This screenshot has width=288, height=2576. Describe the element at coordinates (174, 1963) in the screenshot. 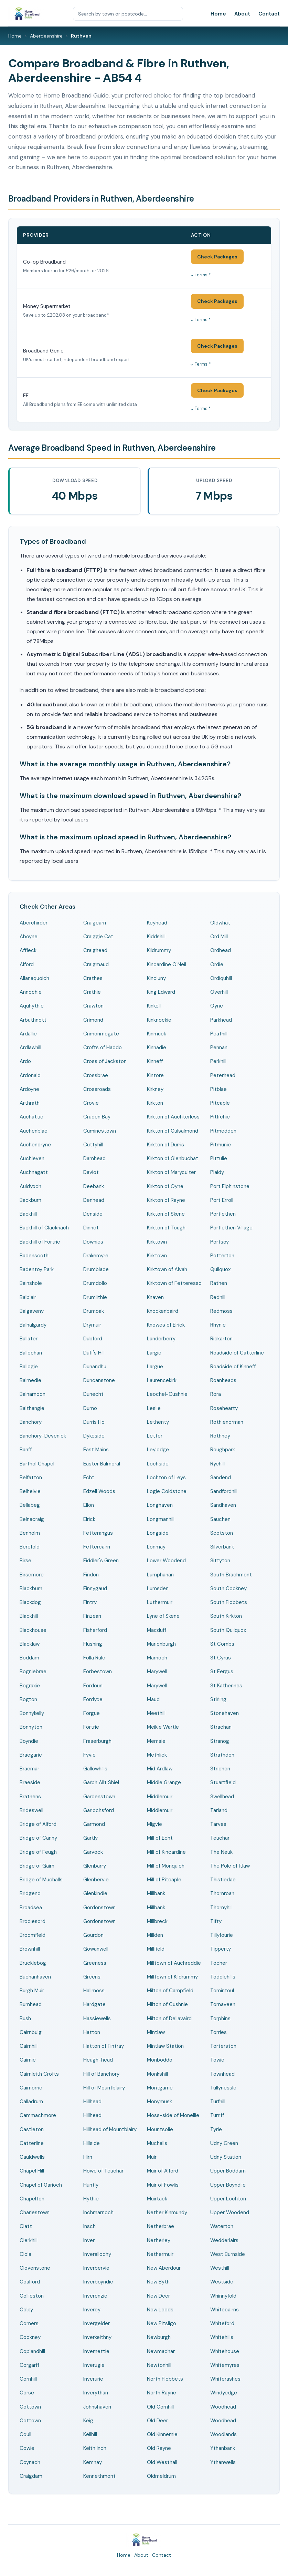

I see `Milltown of Auchreddie` at that location.